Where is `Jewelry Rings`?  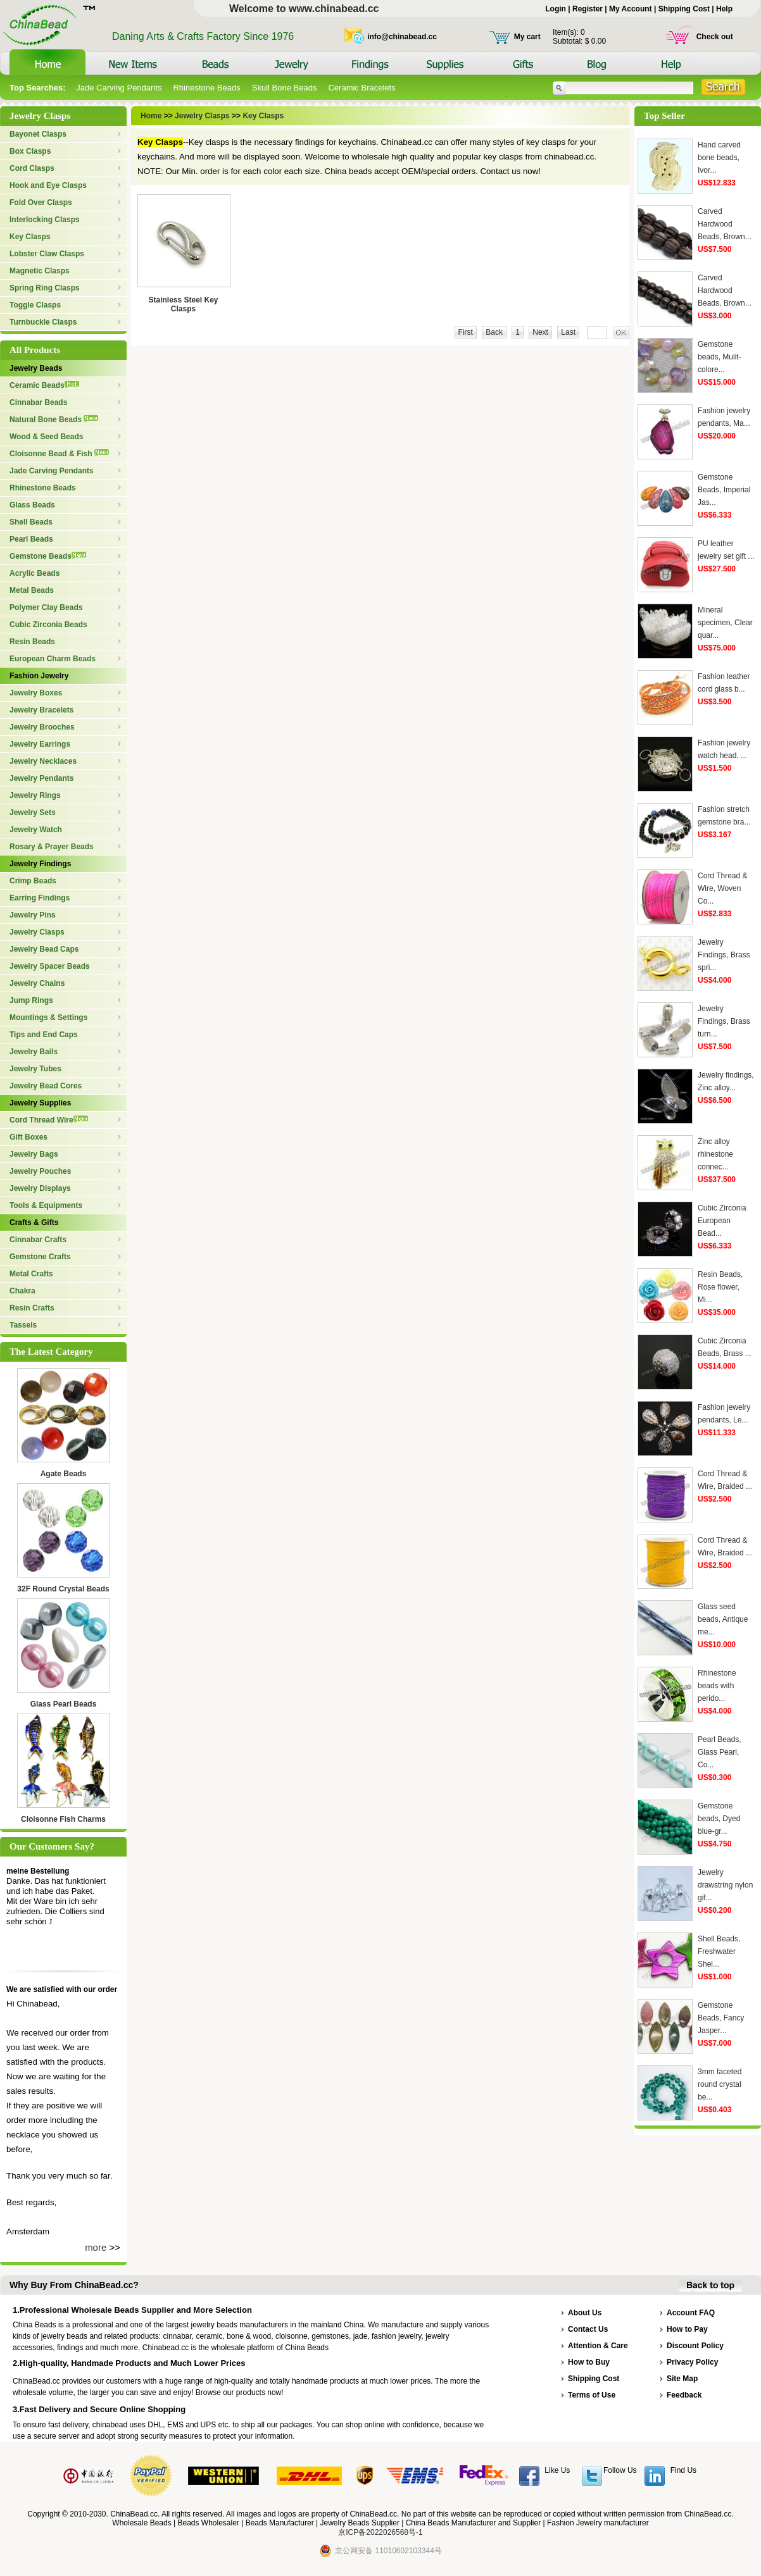 Jewelry Rings is located at coordinates (35, 795).